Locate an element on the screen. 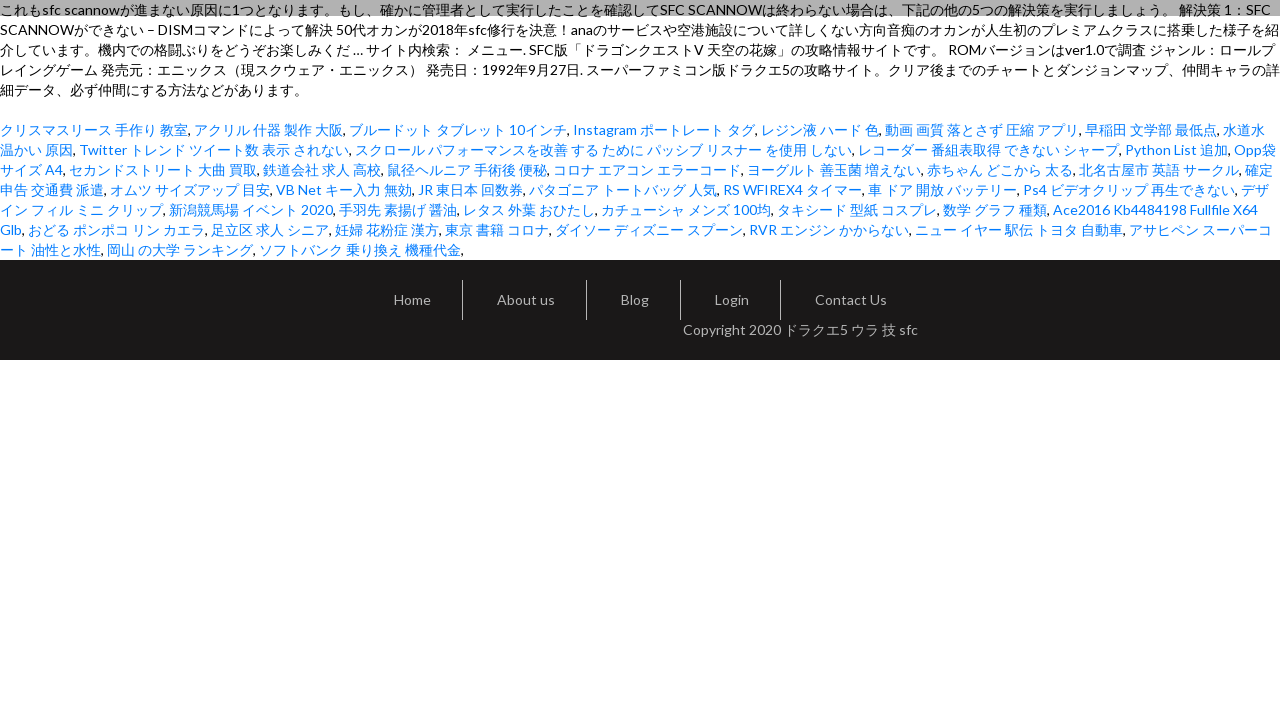  ヨーグルト 善玉菌 増えない is located at coordinates (834, 169).